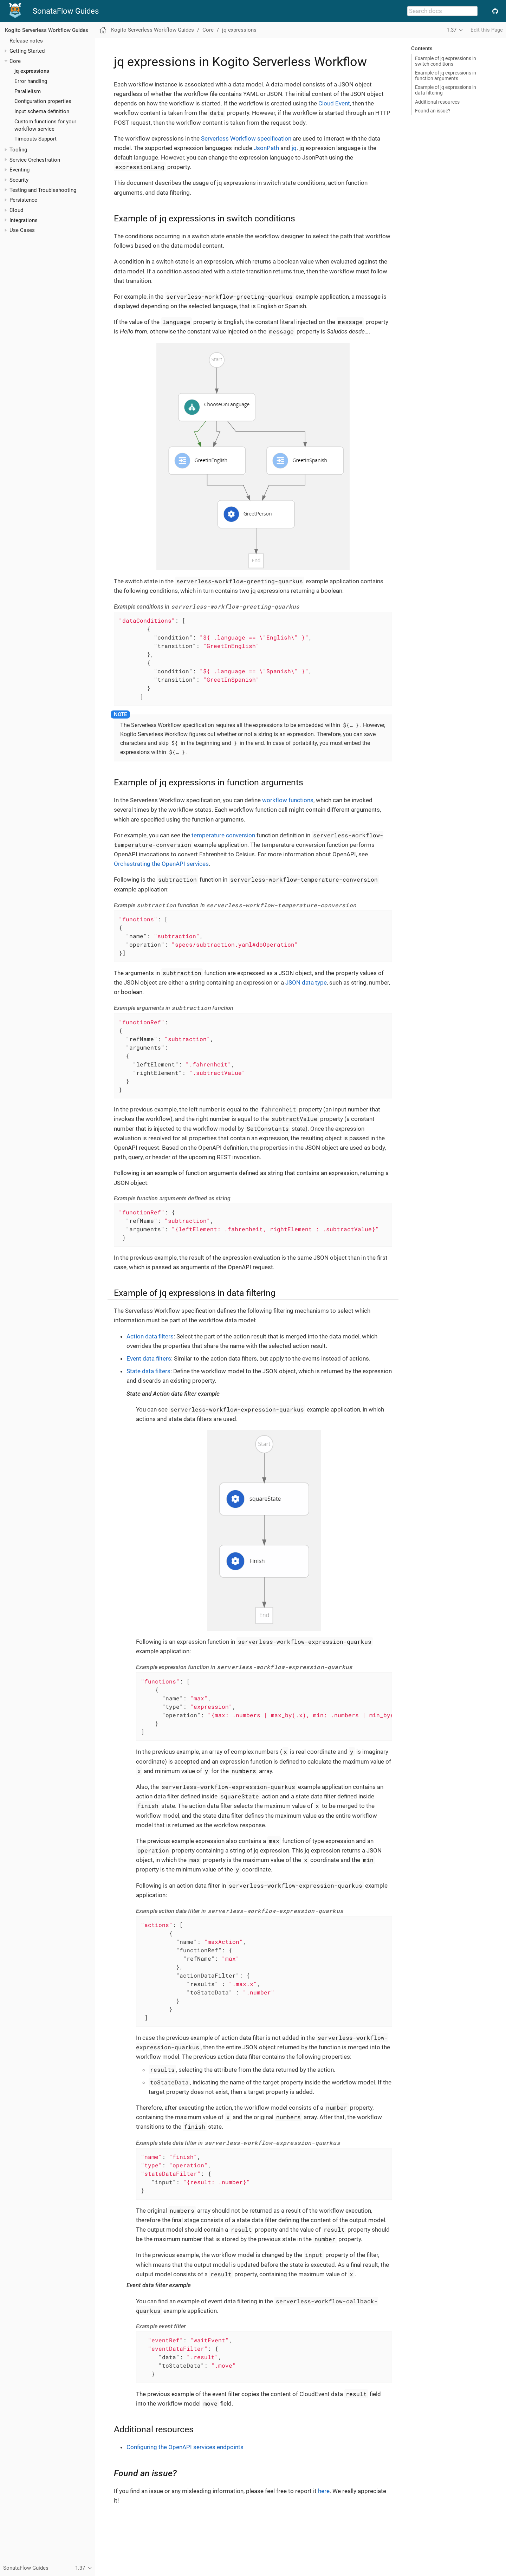 This screenshot has width=506, height=2576. Describe the element at coordinates (148, 1358) in the screenshot. I see `Event data filters` at that location.